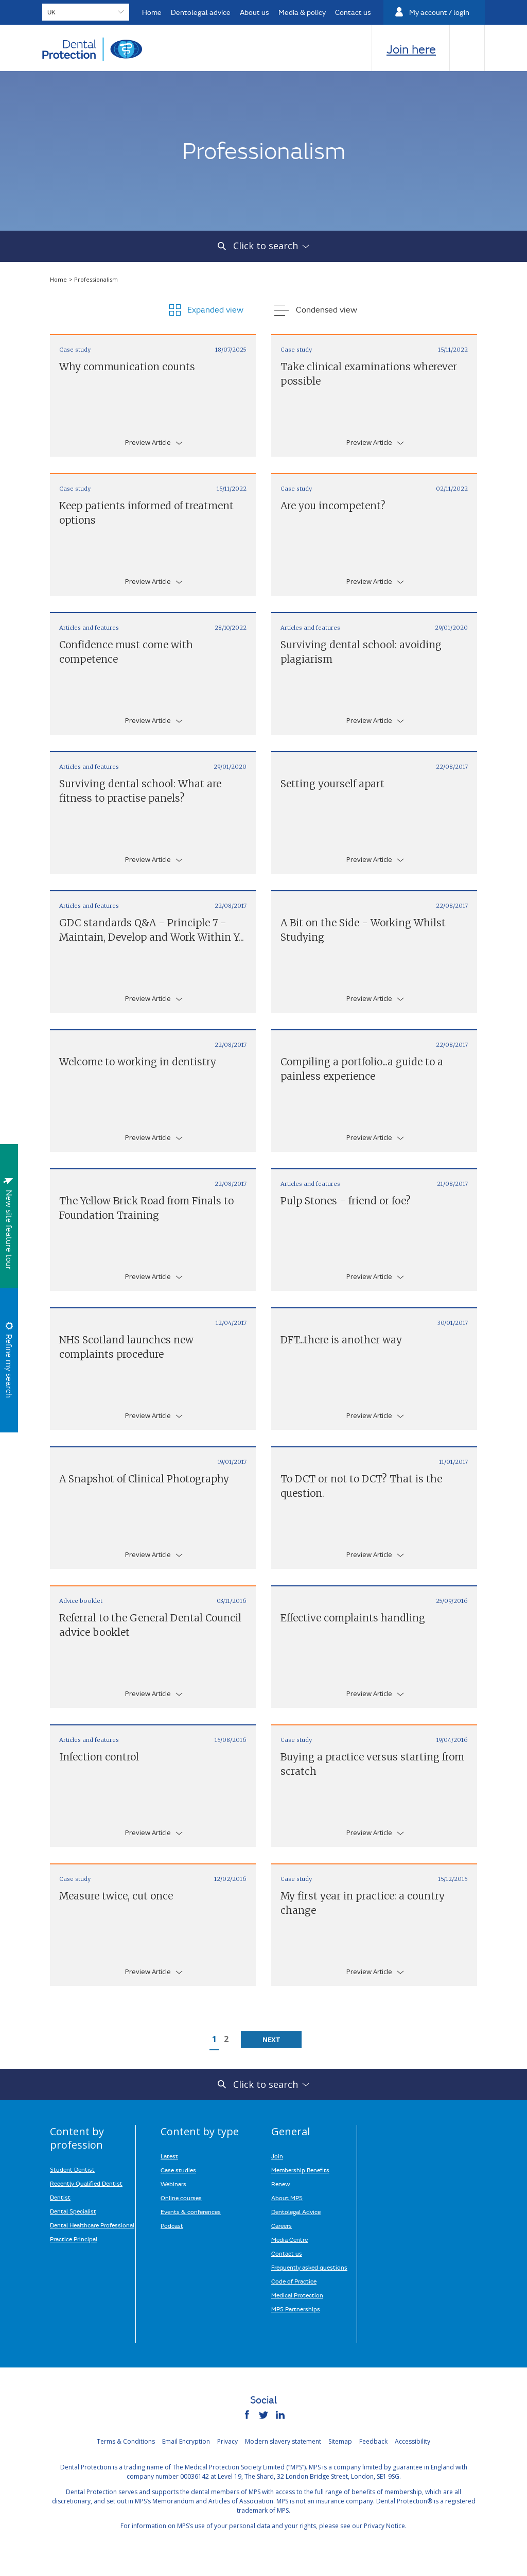 The image size is (527, 2576). What do you see at coordinates (411, 49) in the screenshot?
I see `Join here` at bounding box center [411, 49].